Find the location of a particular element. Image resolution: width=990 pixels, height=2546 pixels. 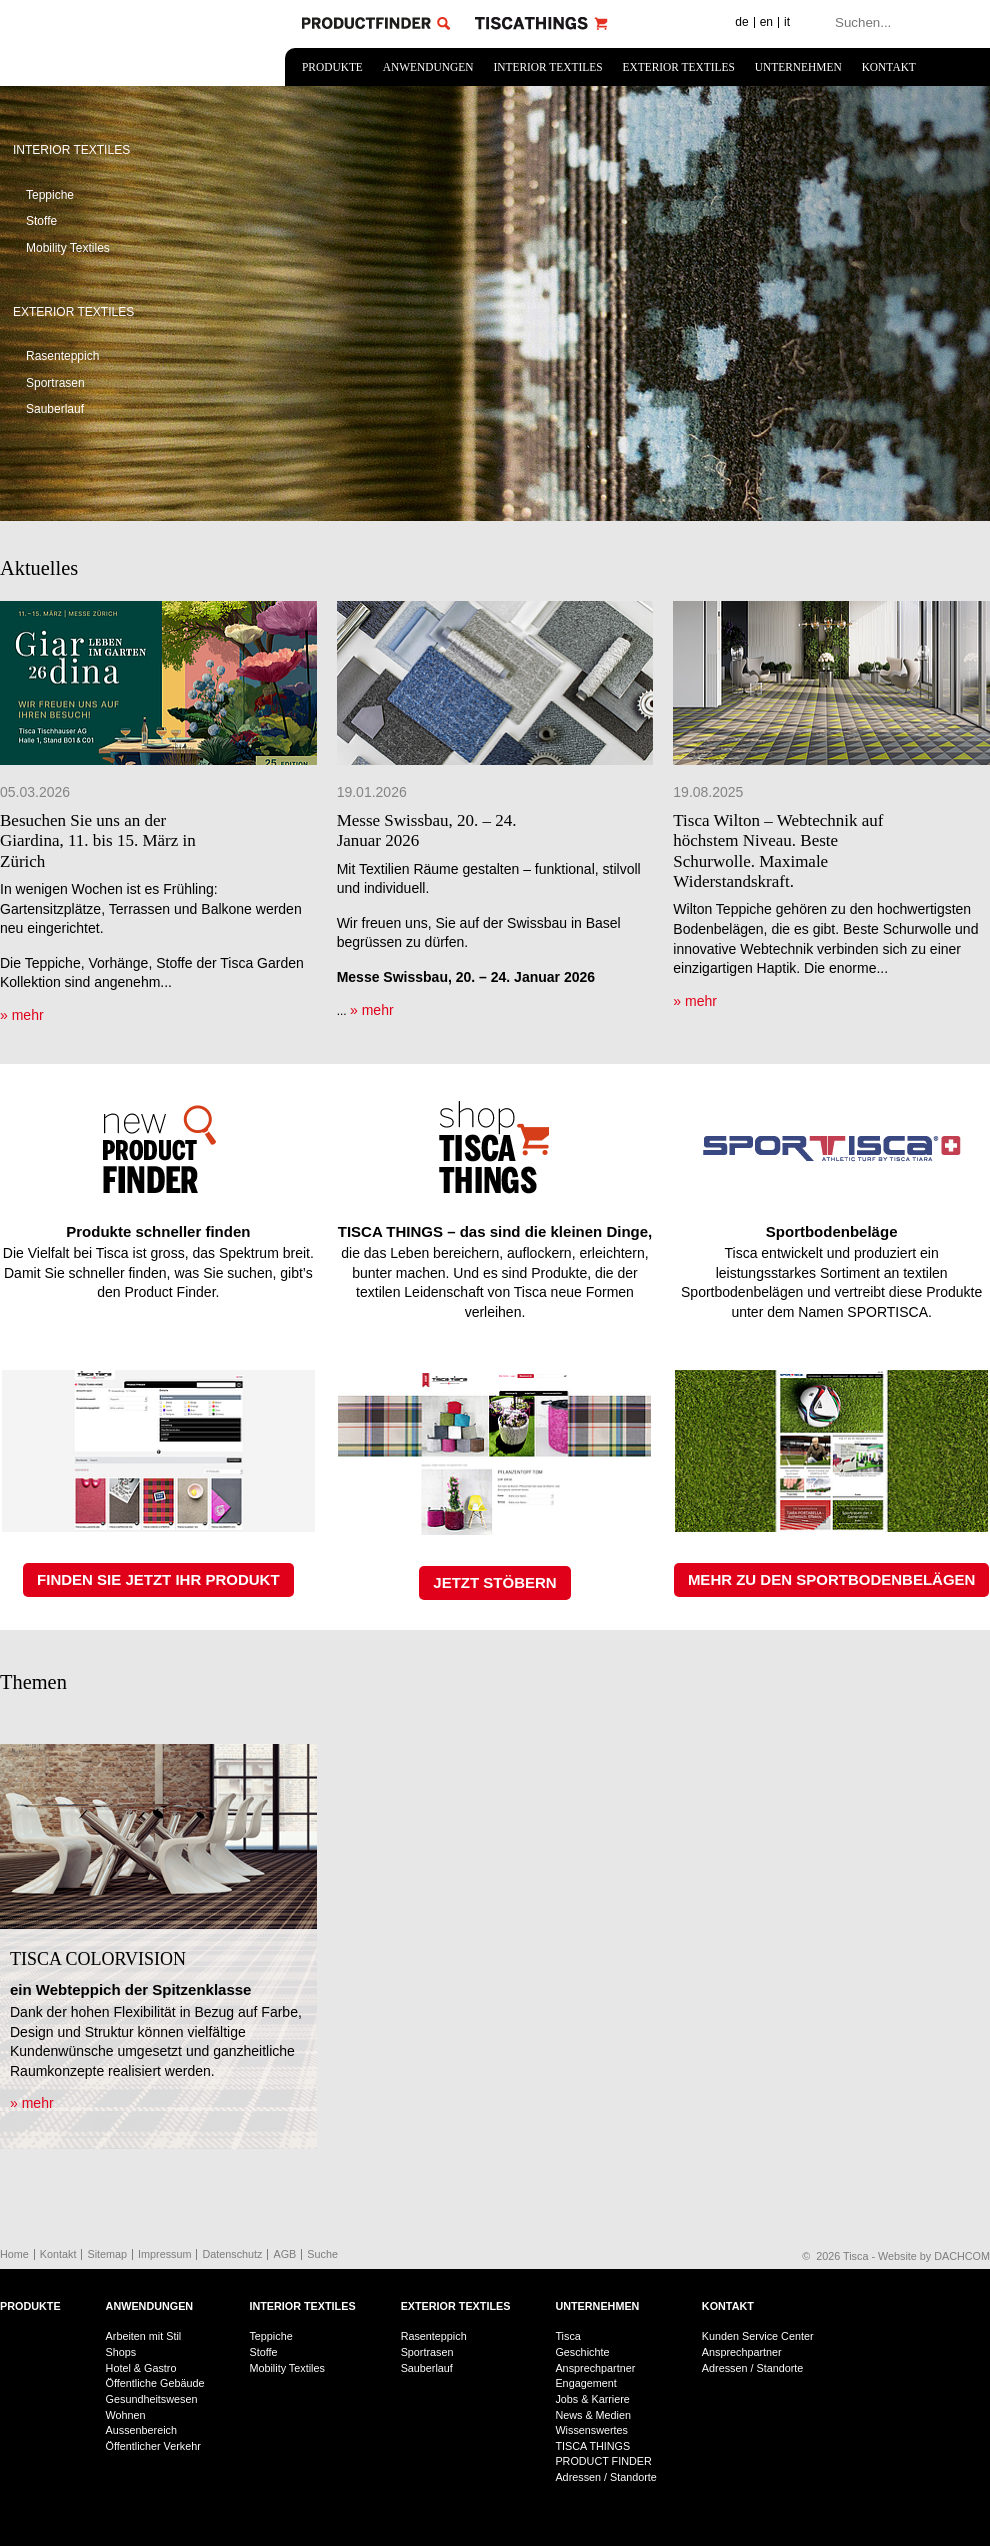

Shops is located at coordinates (121, 2352).